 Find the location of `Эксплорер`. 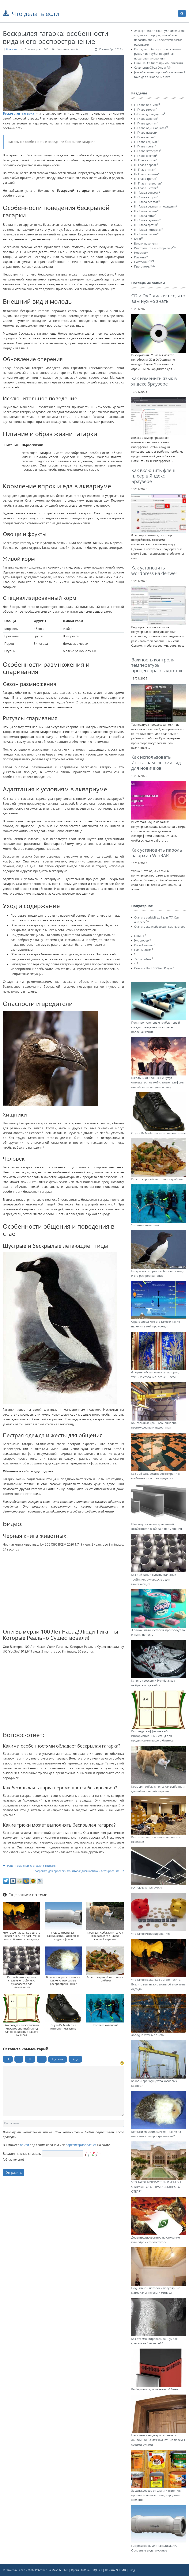

Эксплорер is located at coordinates (141, 940).